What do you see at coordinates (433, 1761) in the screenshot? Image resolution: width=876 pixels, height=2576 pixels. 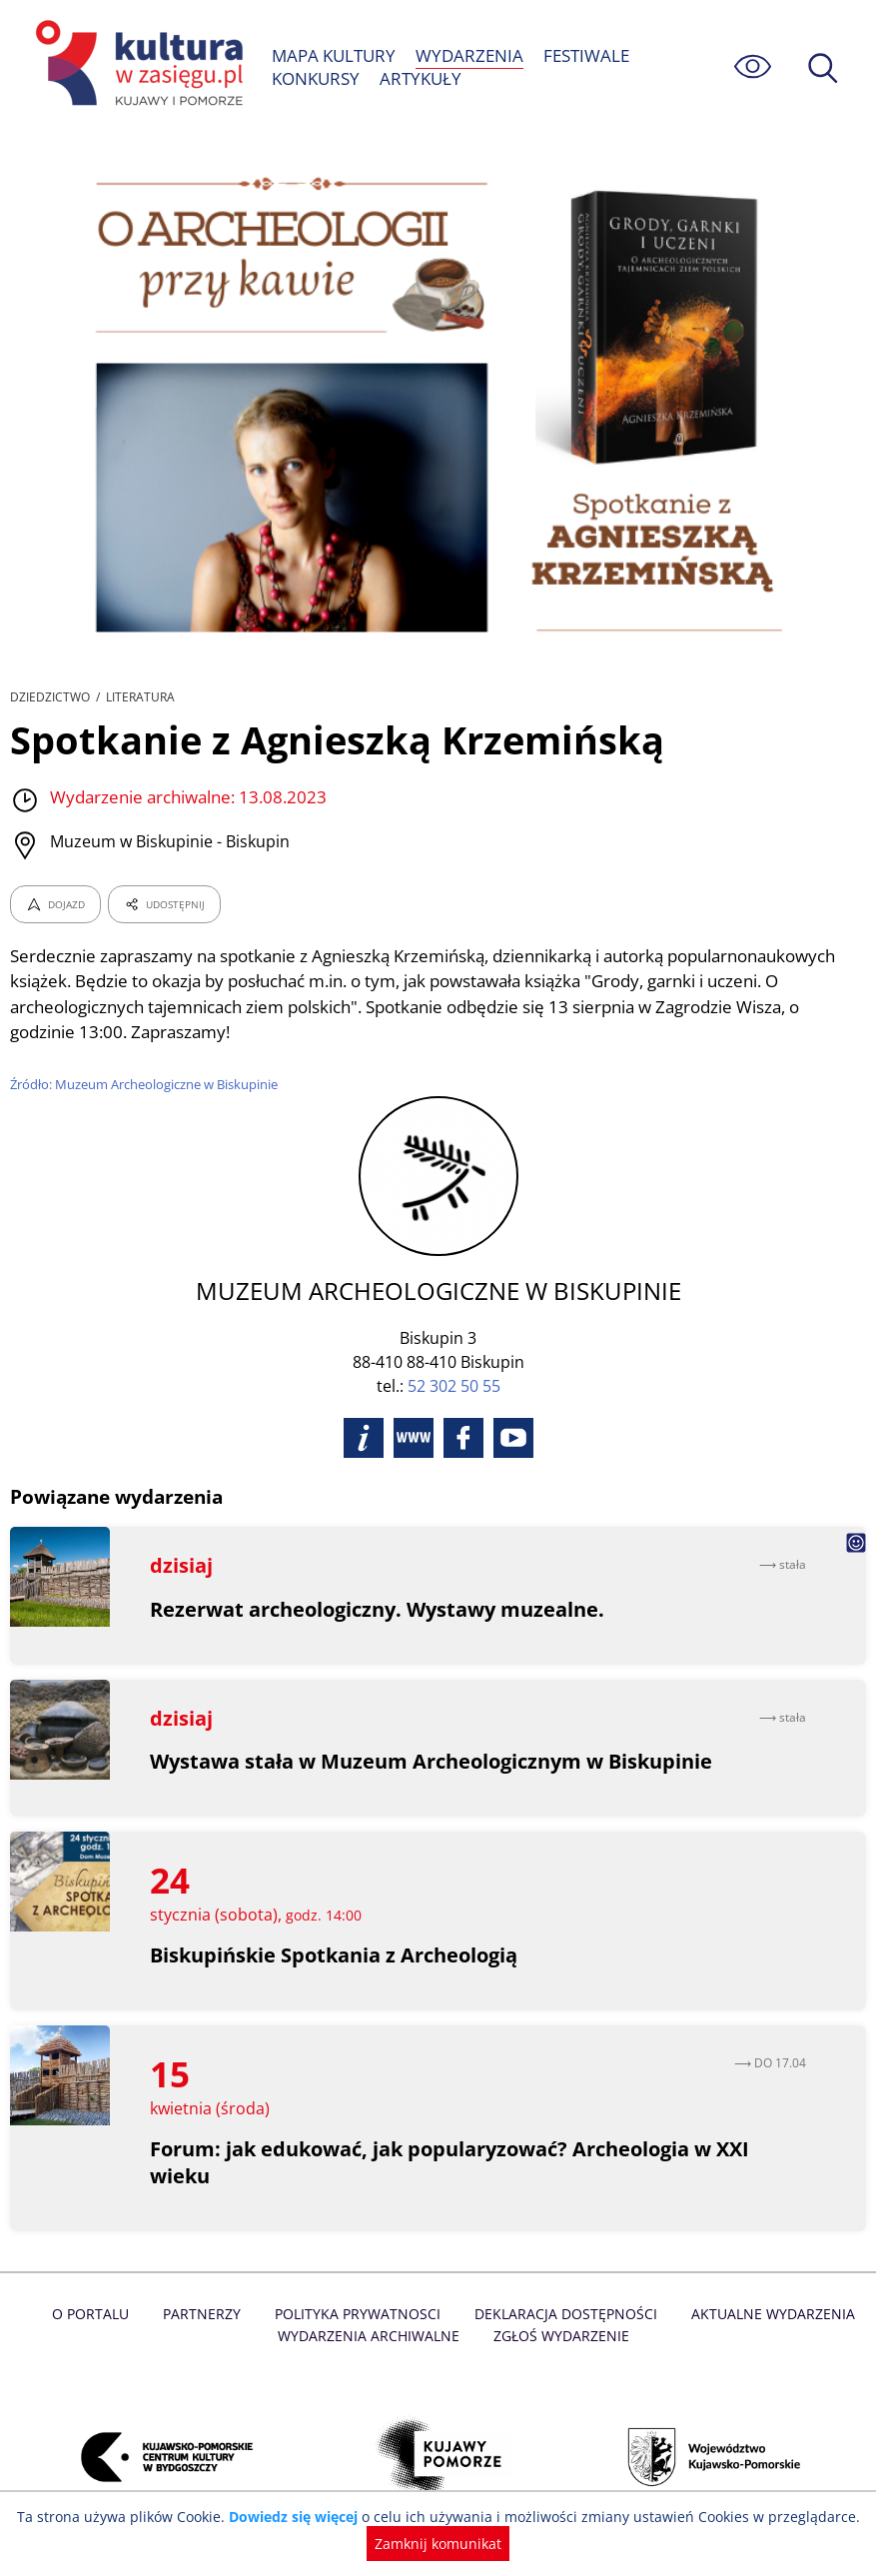 I see `Wystawa stała w Muzeum Archeologicznym w Biskupinie` at bounding box center [433, 1761].